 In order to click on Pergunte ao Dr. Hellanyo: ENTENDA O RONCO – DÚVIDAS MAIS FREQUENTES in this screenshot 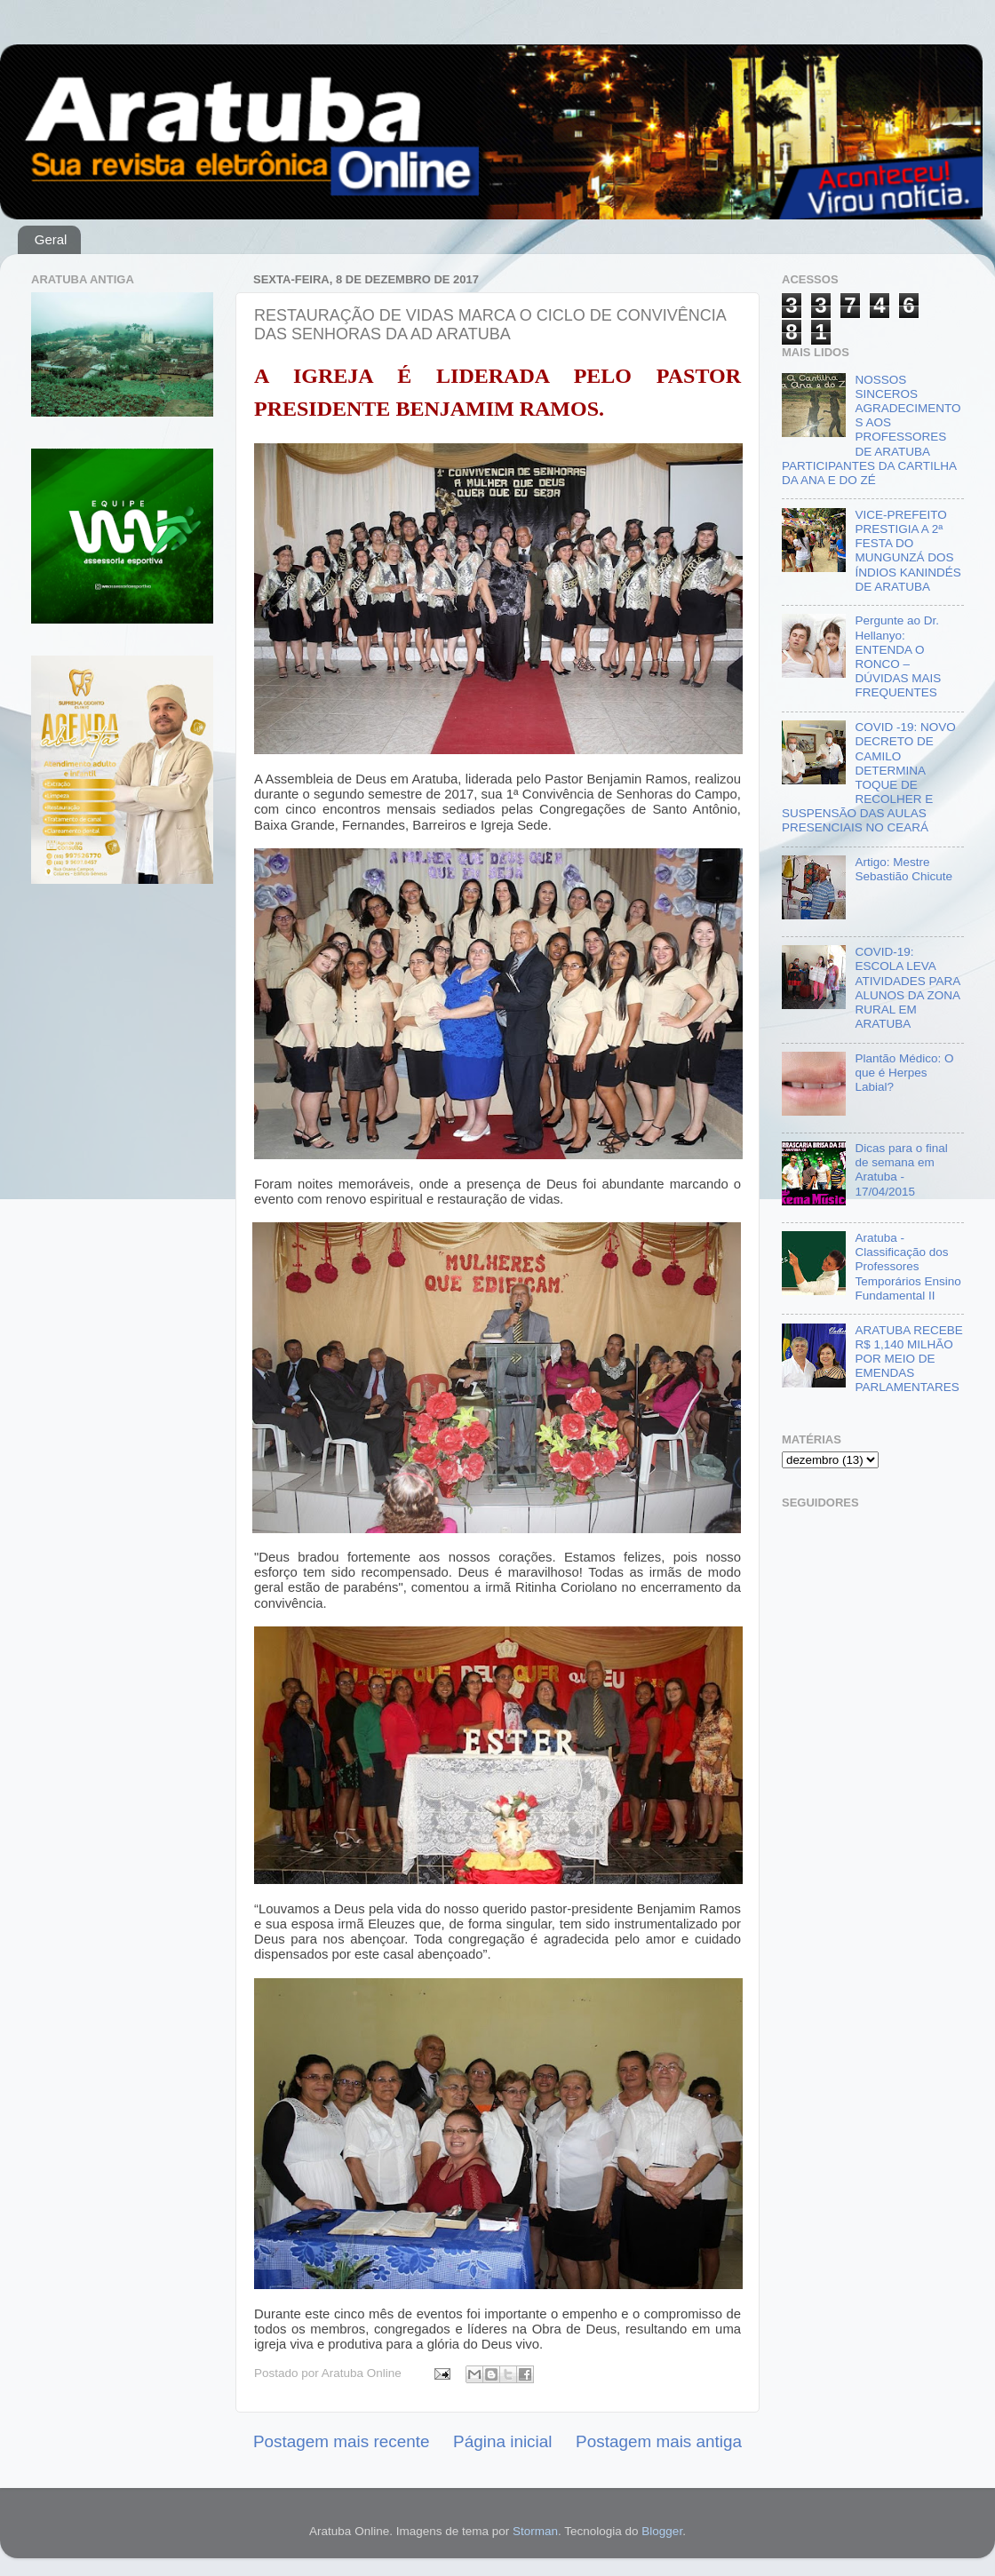, I will do `click(898, 656)`.